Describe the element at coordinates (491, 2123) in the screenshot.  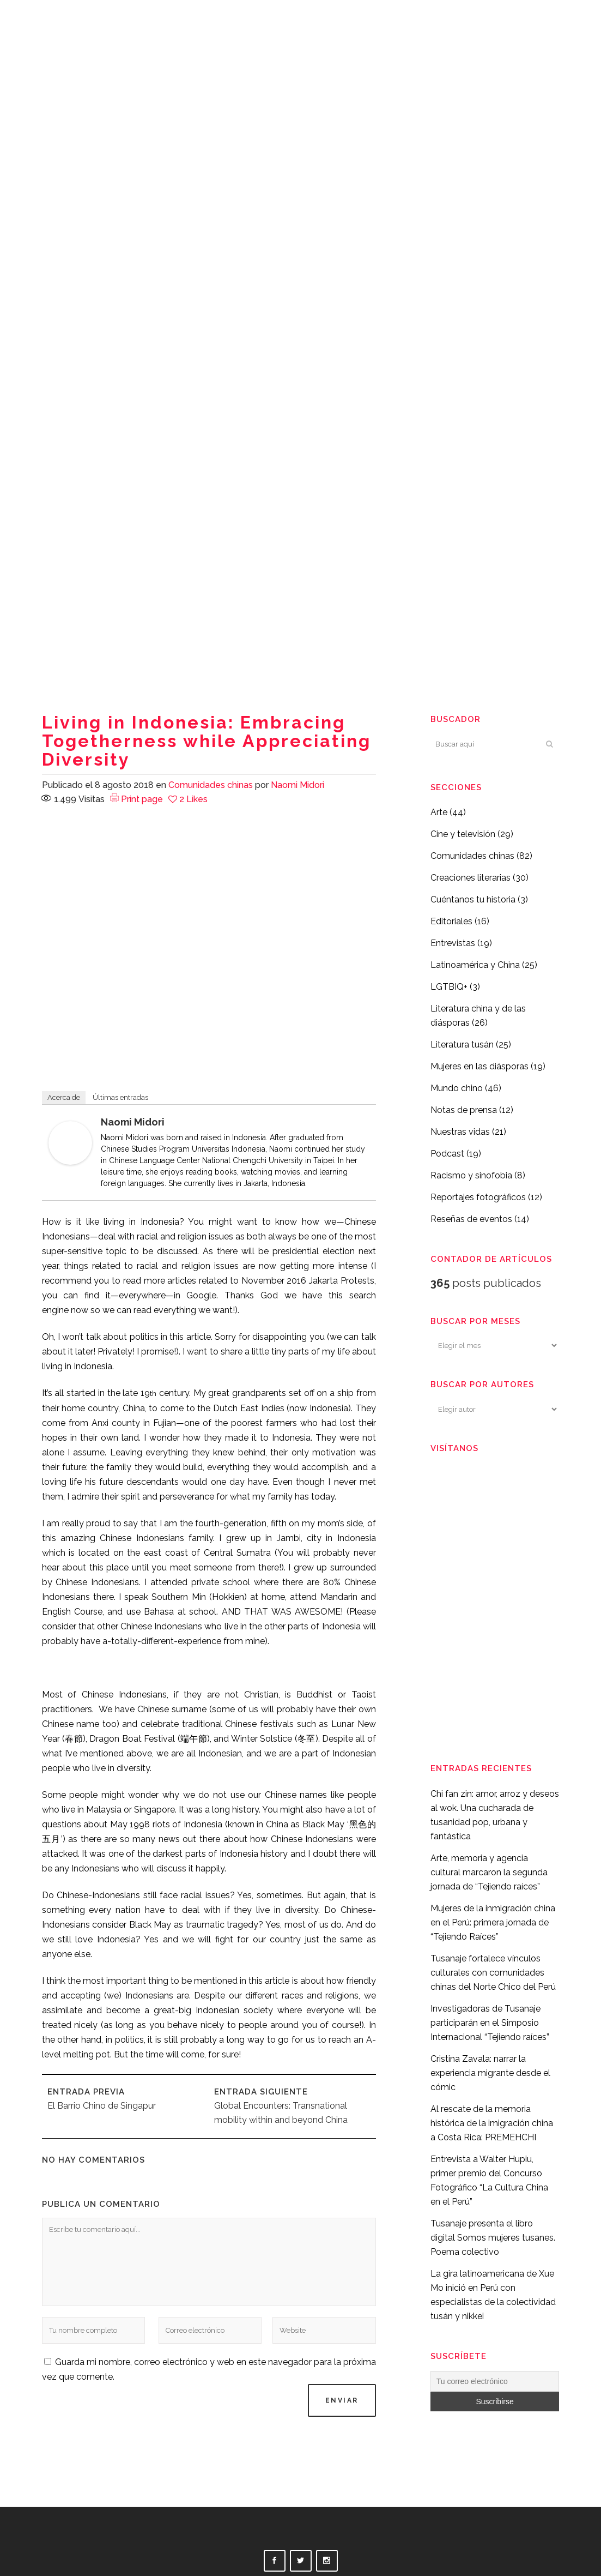
I see `Al rescate de la memoria histórica de la imigración china a Costa Rica: PREMEHCHI` at that location.